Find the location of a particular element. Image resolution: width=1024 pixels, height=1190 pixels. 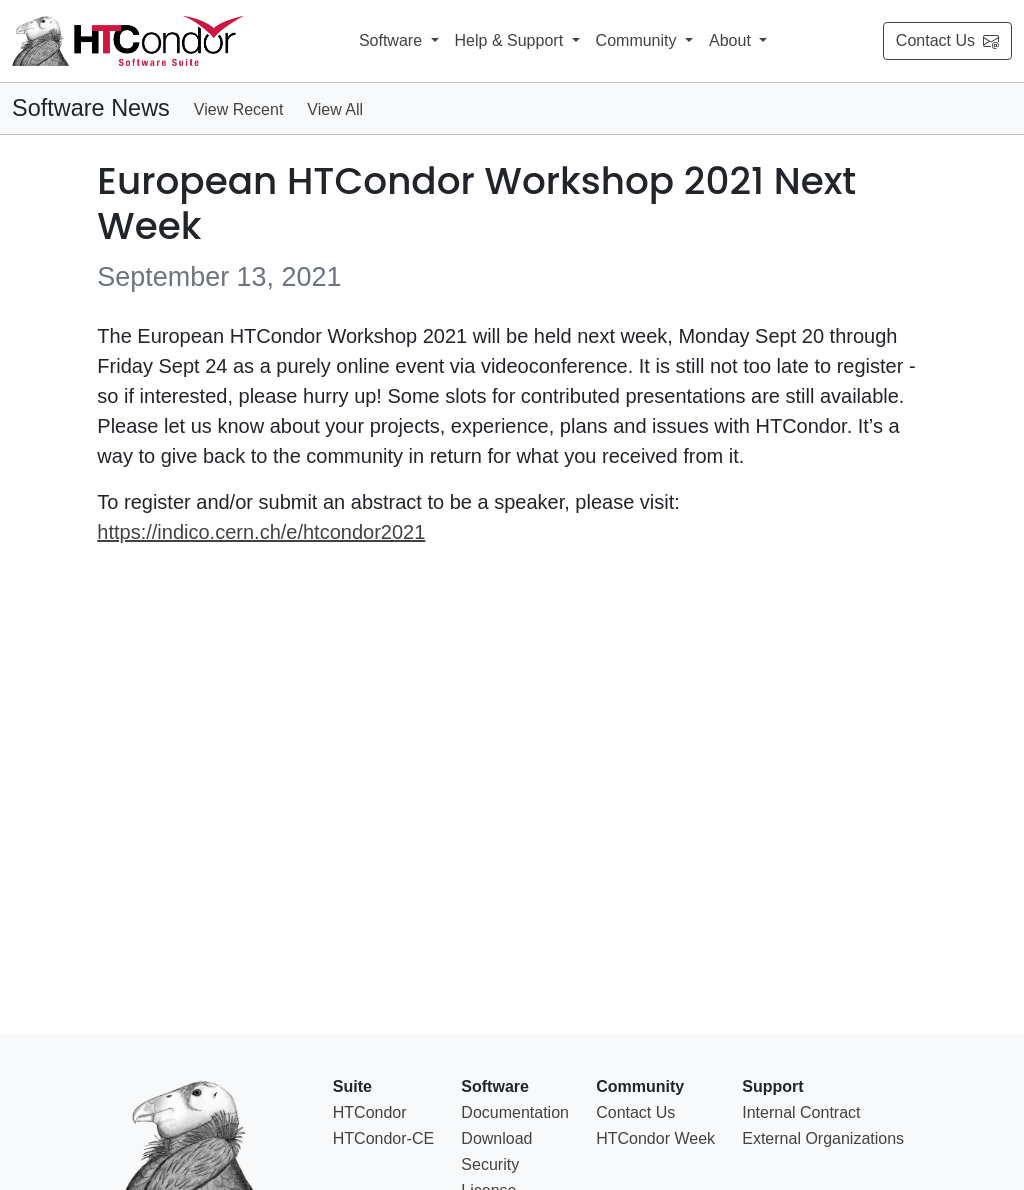

Help & Support [button] is located at coordinates (511, 40).